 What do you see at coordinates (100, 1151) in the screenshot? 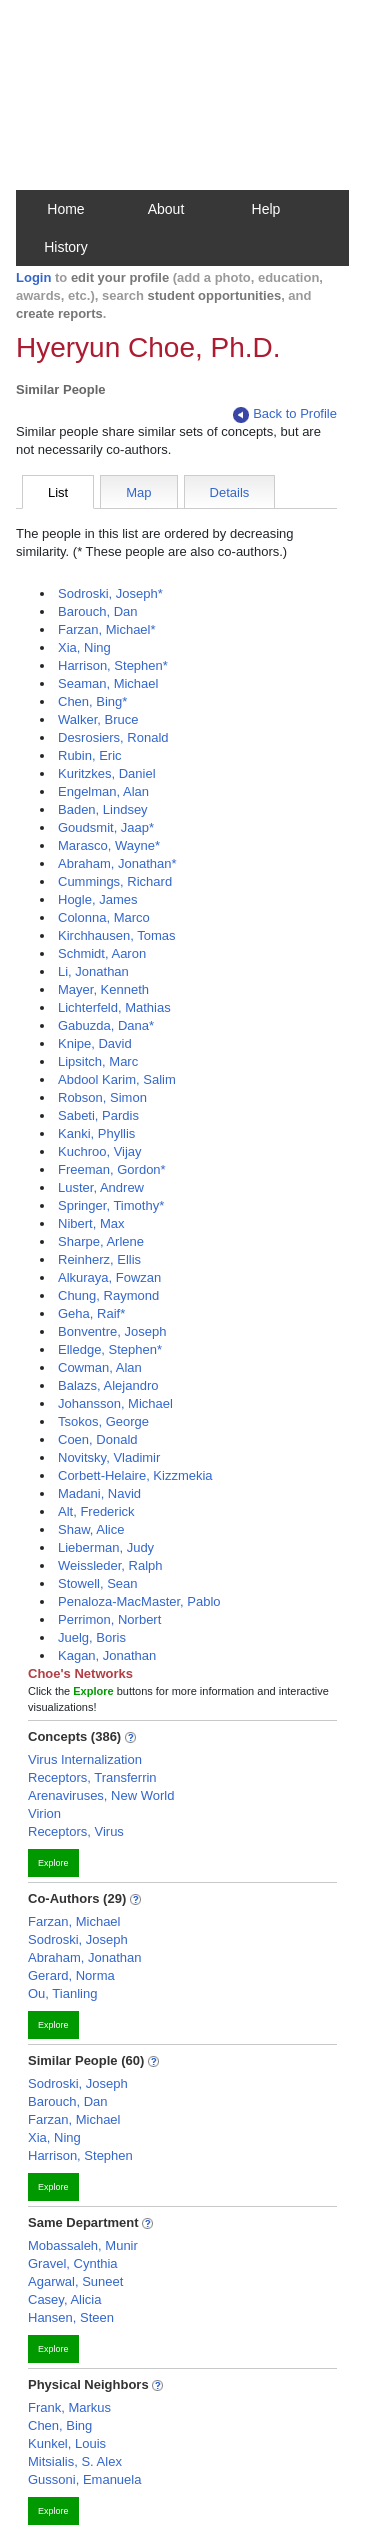
I see `Kuchroo, Vijay` at bounding box center [100, 1151].